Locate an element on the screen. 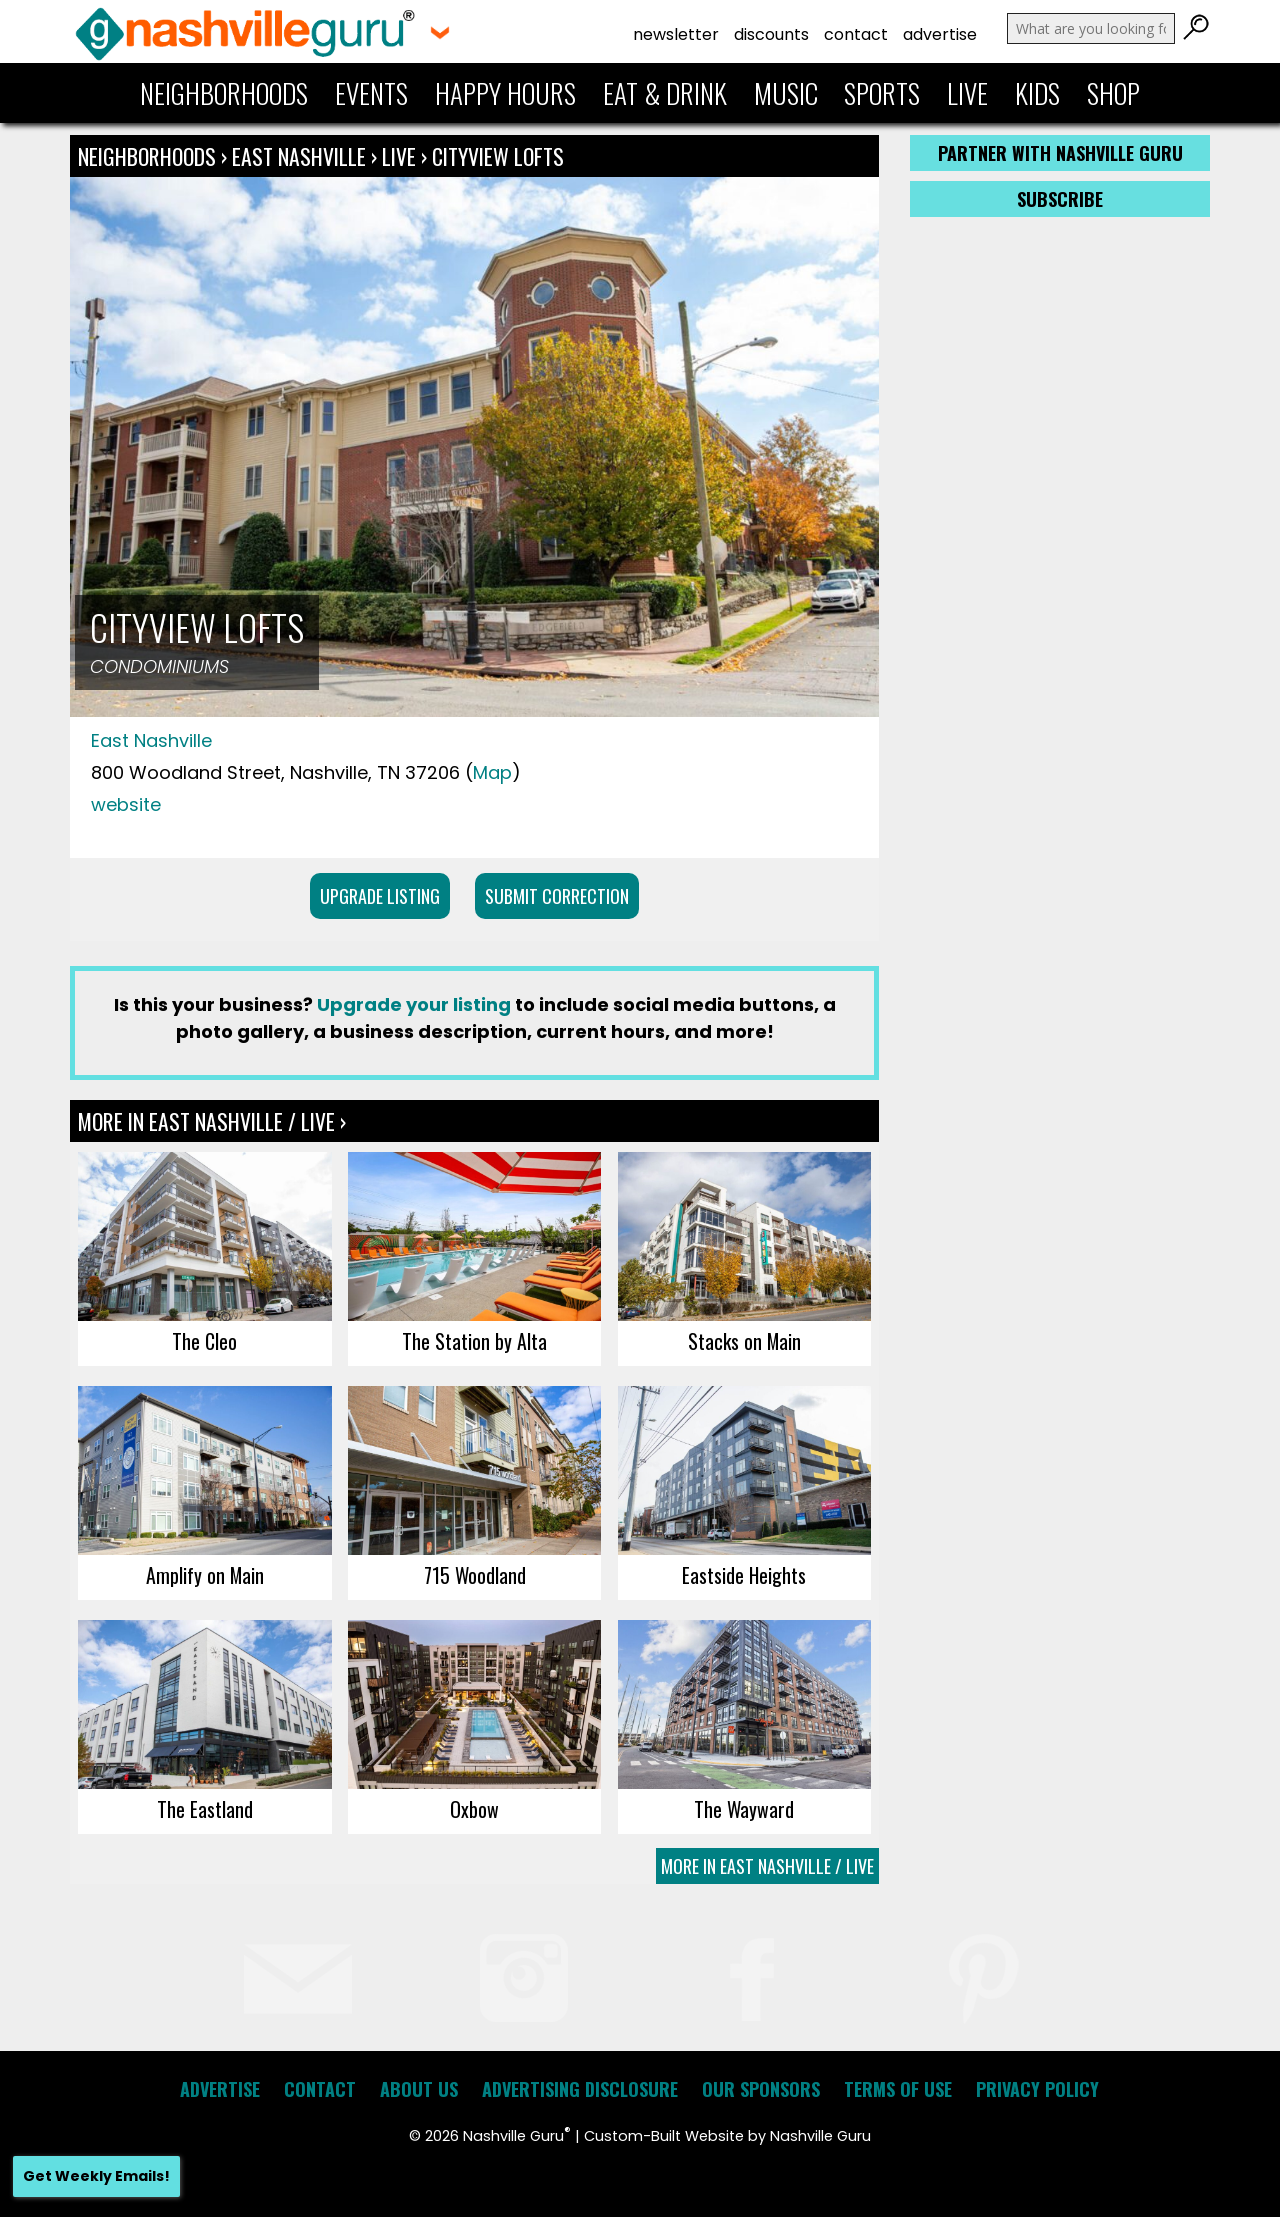 The image size is (1280, 2217). Stacks on Main is located at coordinates (744, 1341).